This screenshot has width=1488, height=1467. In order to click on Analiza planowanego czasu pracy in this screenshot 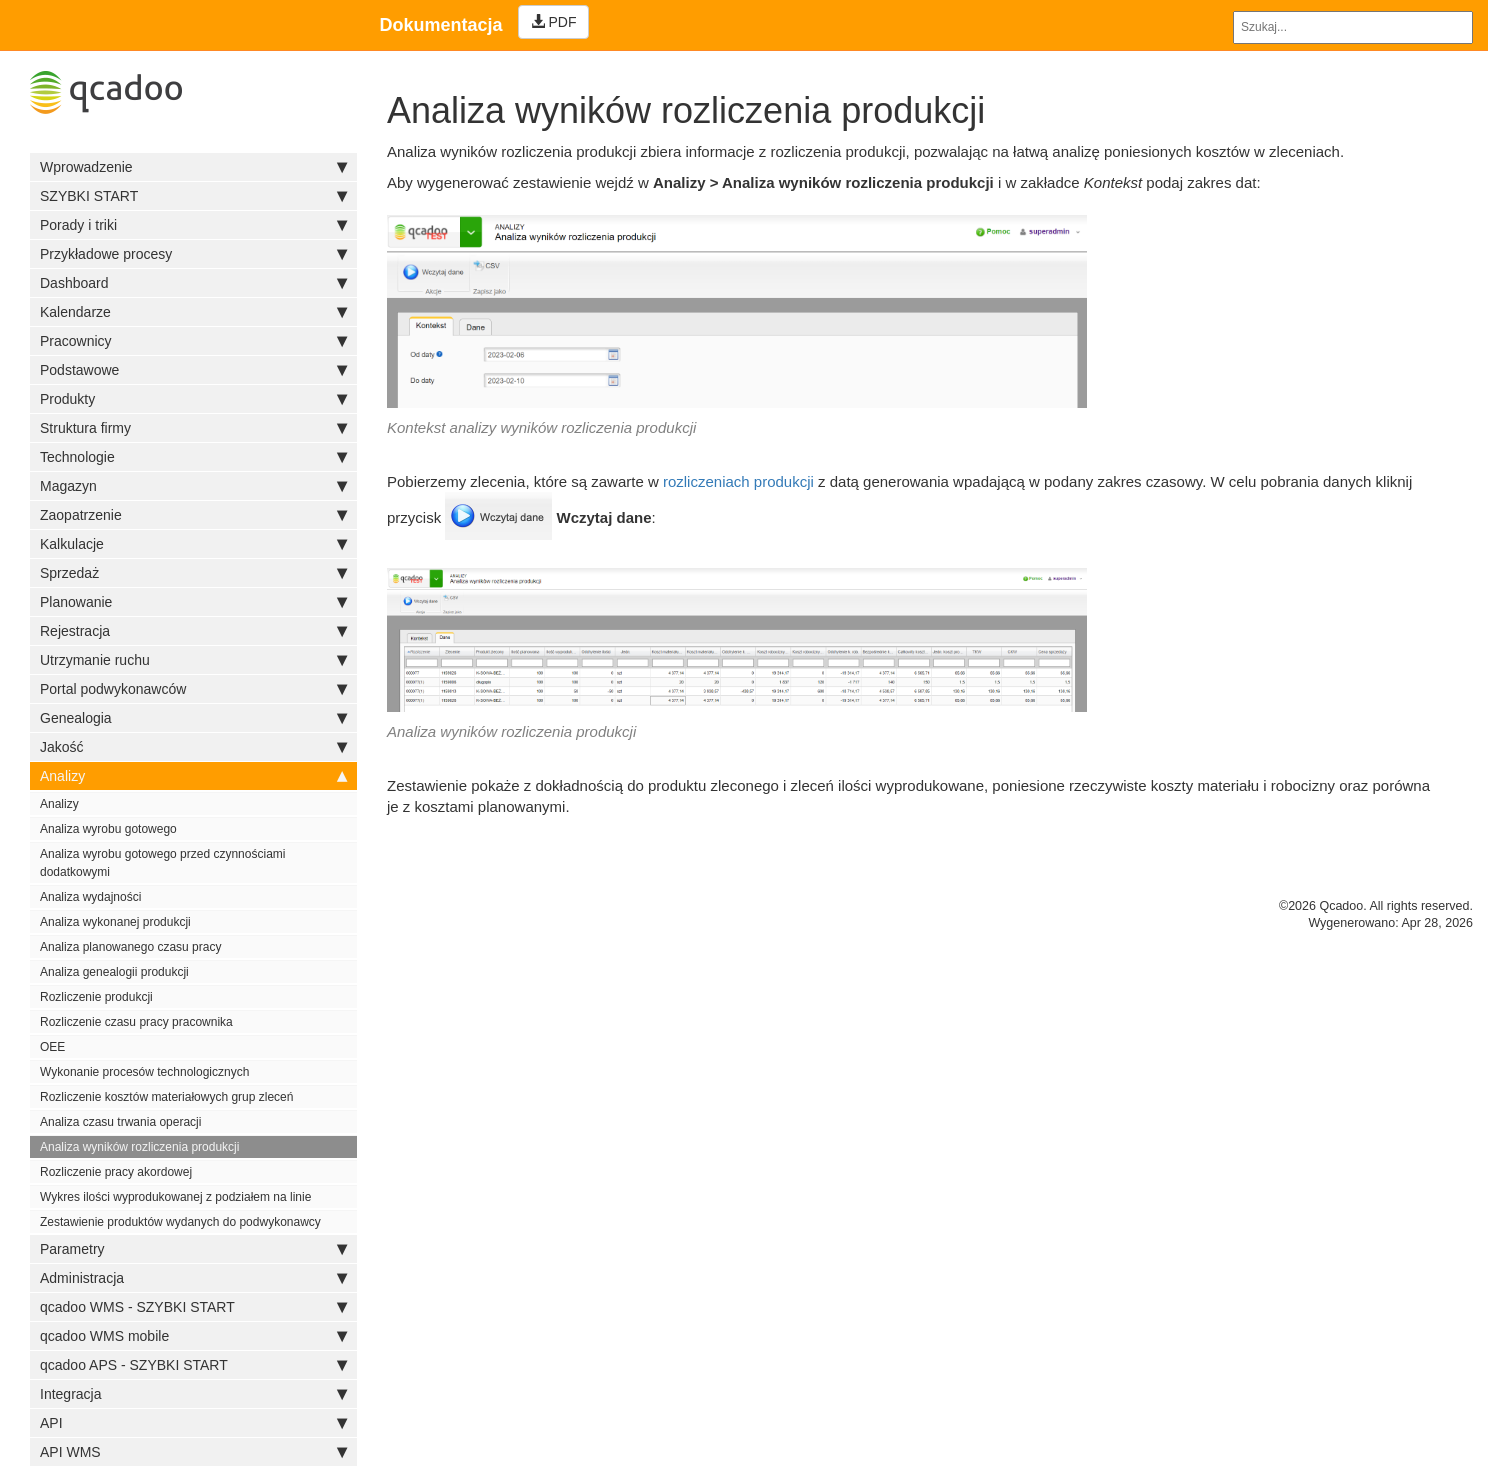, I will do `click(130, 947)`.